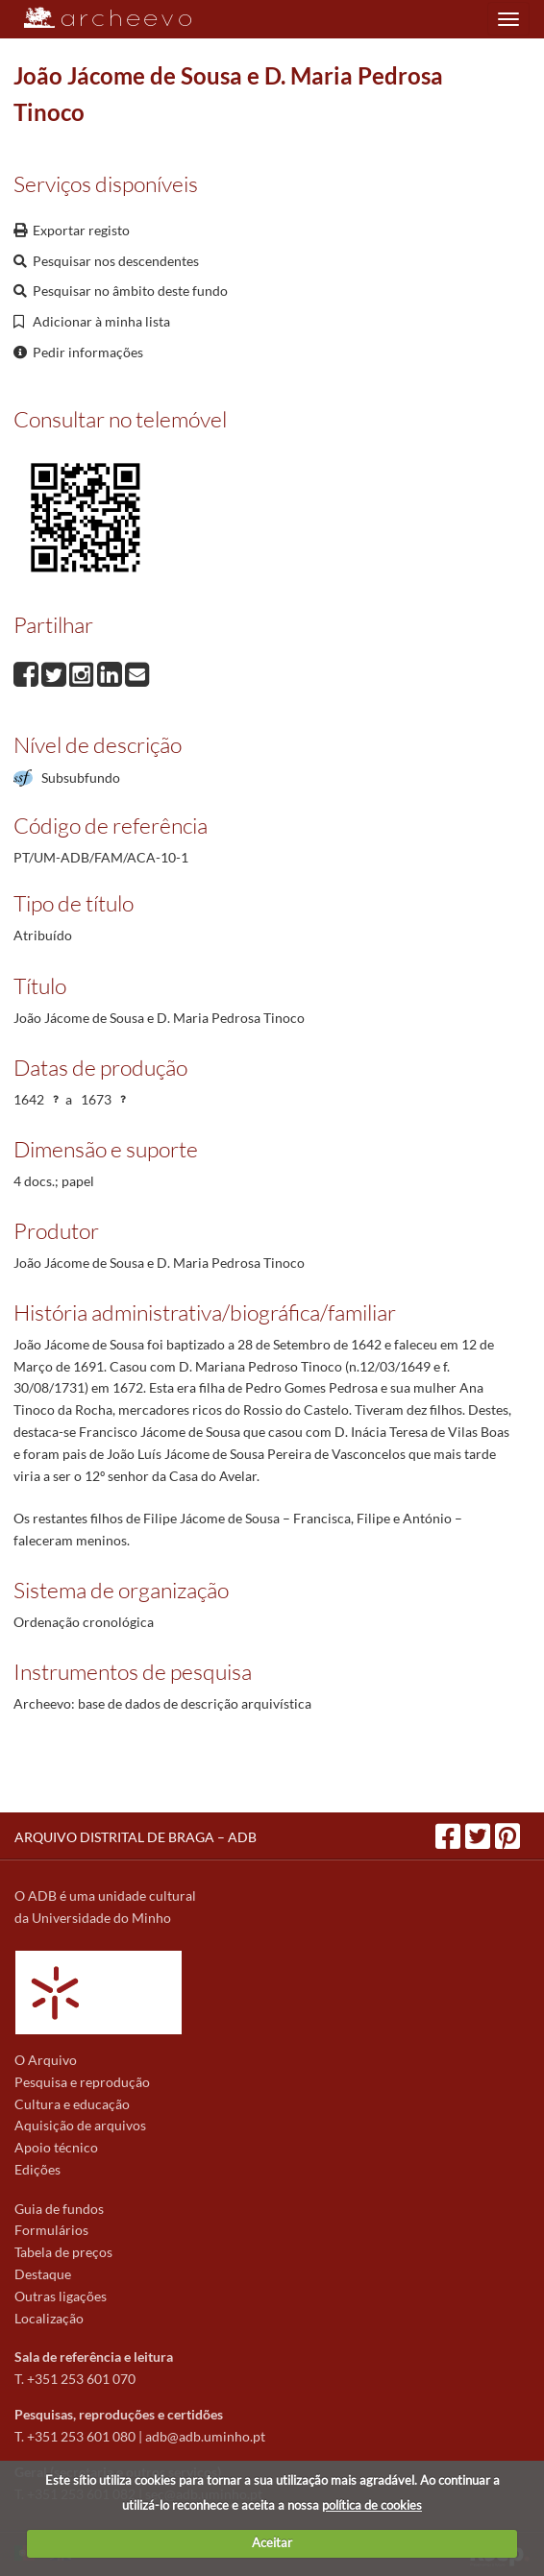  What do you see at coordinates (63, 2252) in the screenshot?
I see `Tabela de preços` at bounding box center [63, 2252].